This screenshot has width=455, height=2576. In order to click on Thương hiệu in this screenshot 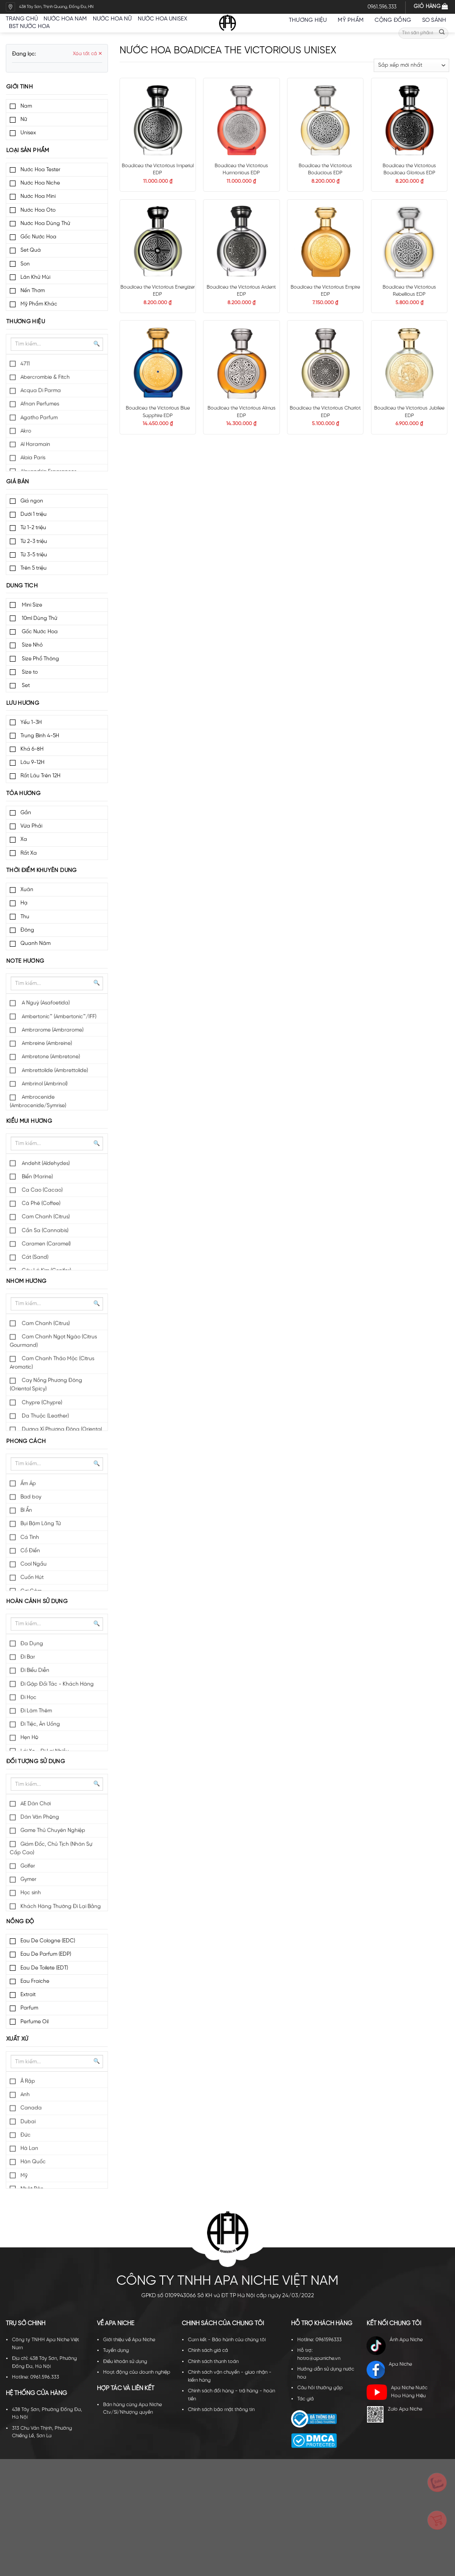, I will do `click(310, 20)`.